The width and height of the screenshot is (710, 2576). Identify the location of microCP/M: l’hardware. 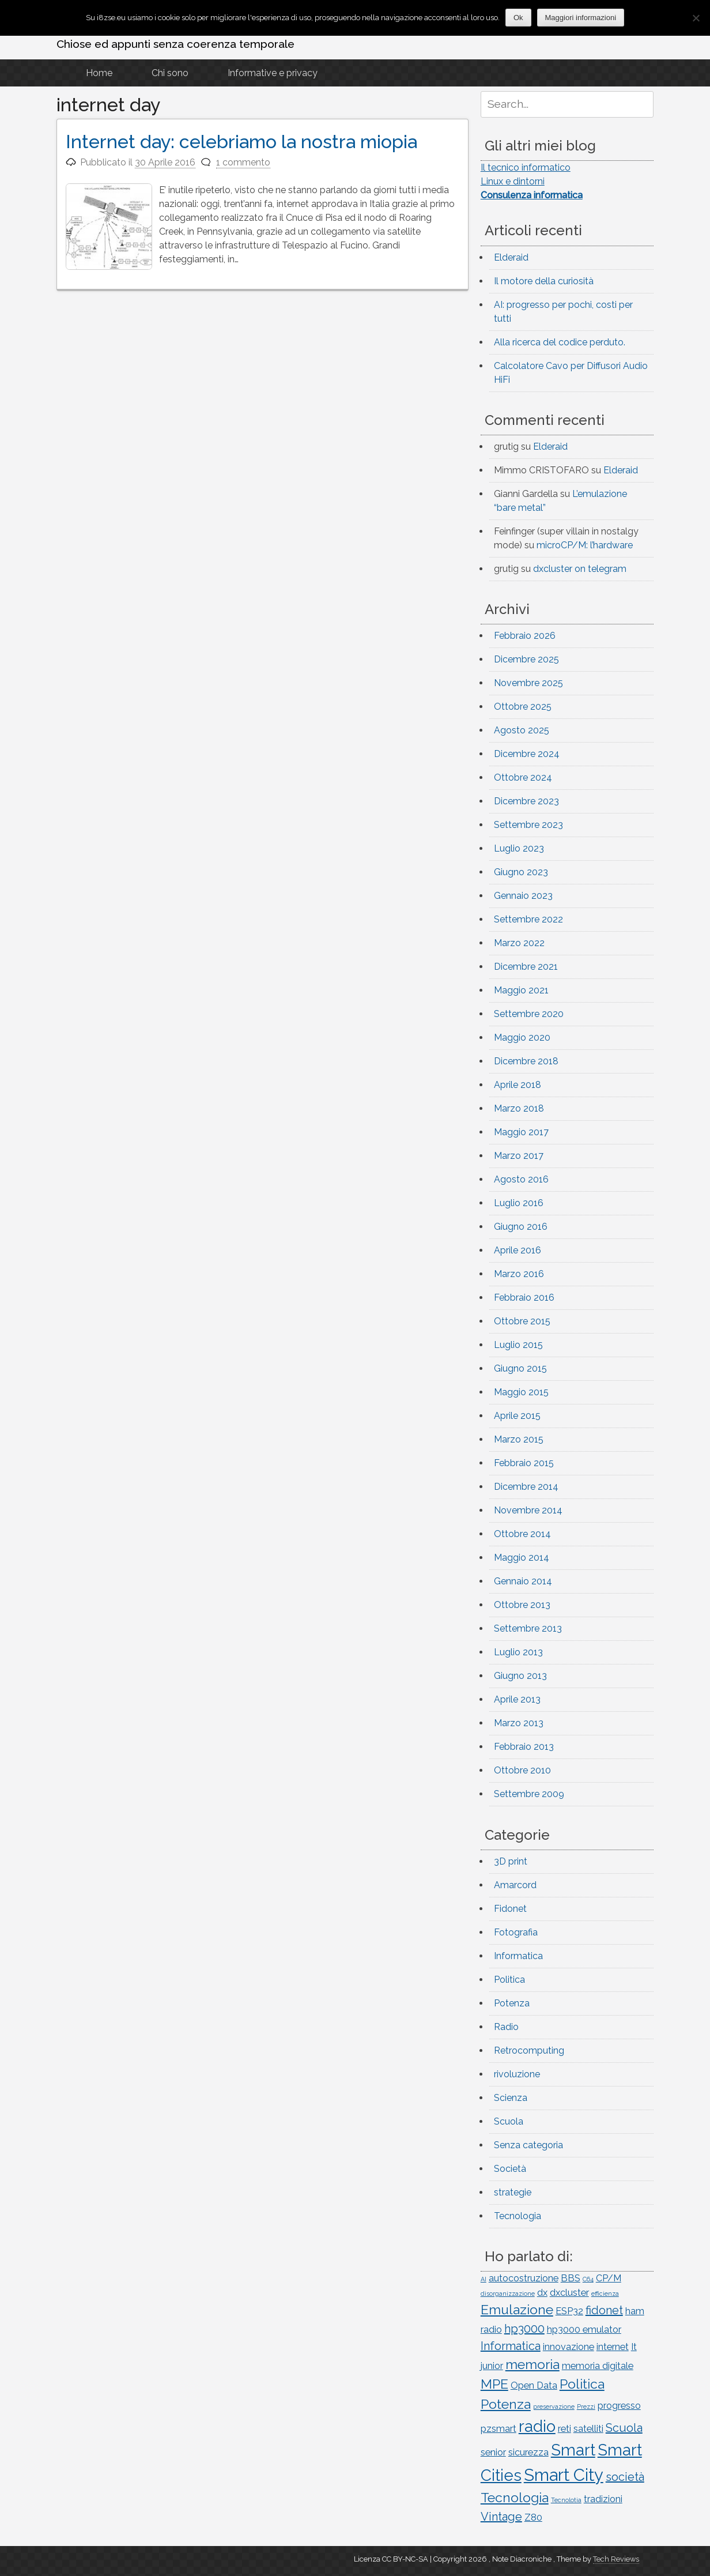
(585, 545).